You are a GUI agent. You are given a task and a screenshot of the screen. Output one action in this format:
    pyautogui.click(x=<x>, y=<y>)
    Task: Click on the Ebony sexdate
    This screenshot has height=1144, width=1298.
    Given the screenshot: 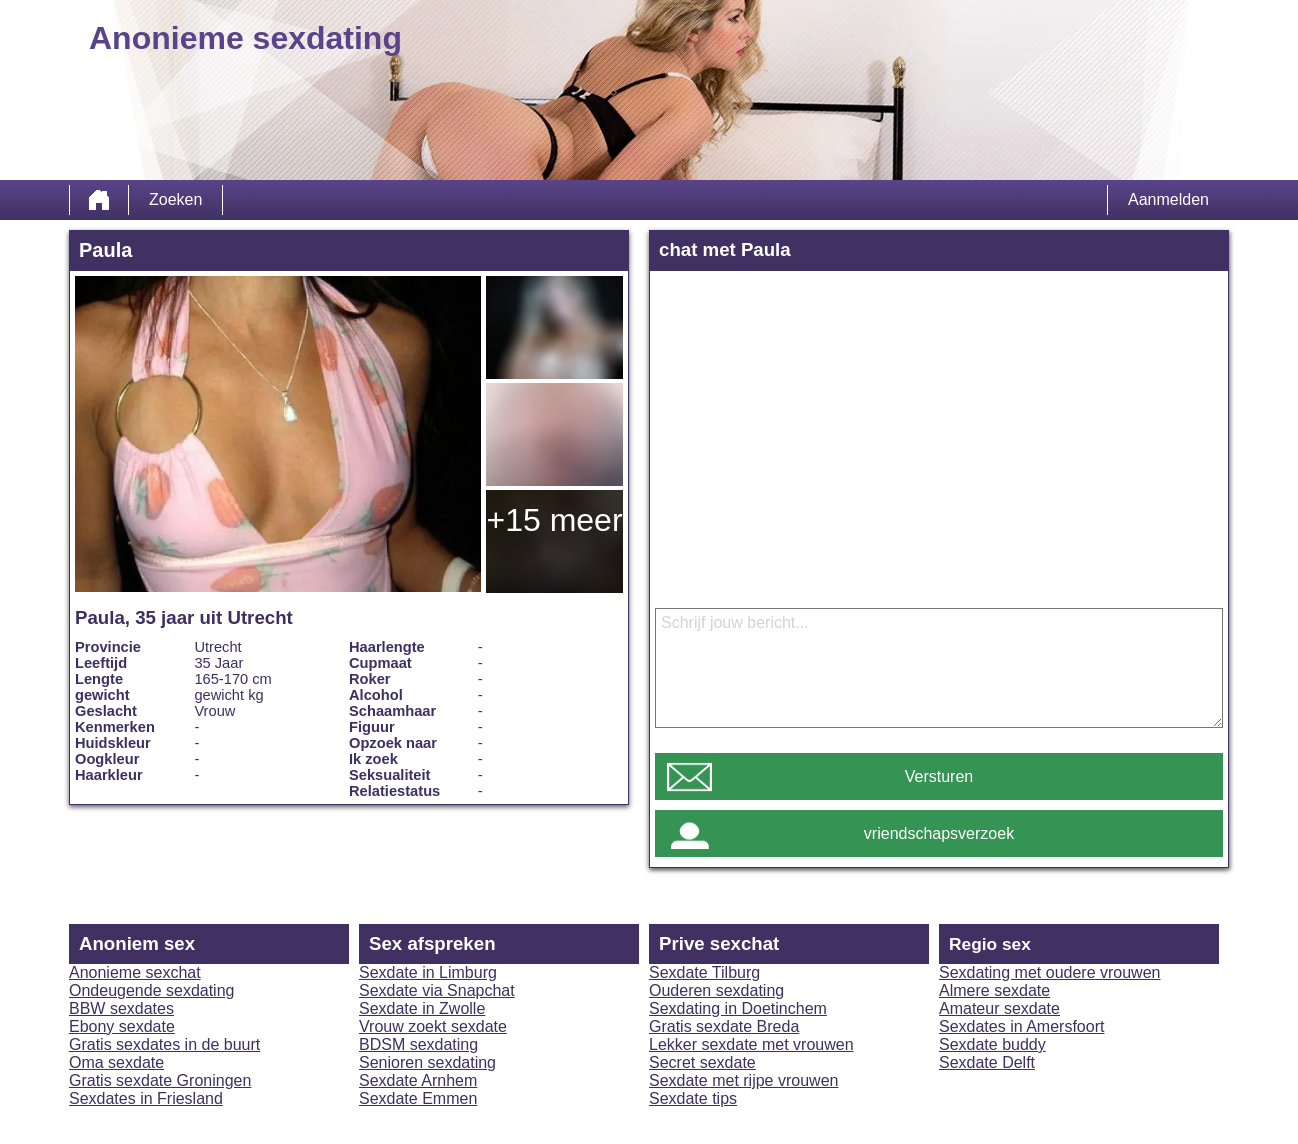 What is the action you would take?
    pyautogui.click(x=122, y=1026)
    